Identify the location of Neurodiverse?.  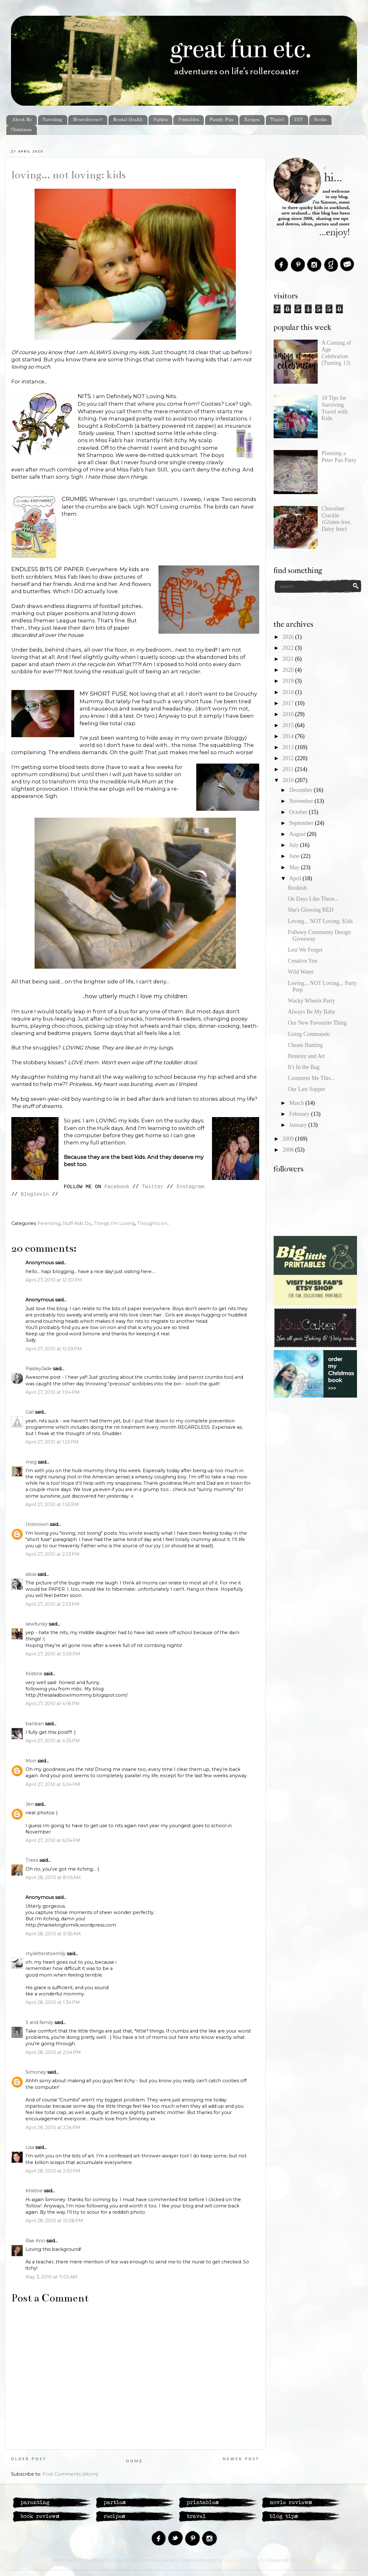
(88, 120).